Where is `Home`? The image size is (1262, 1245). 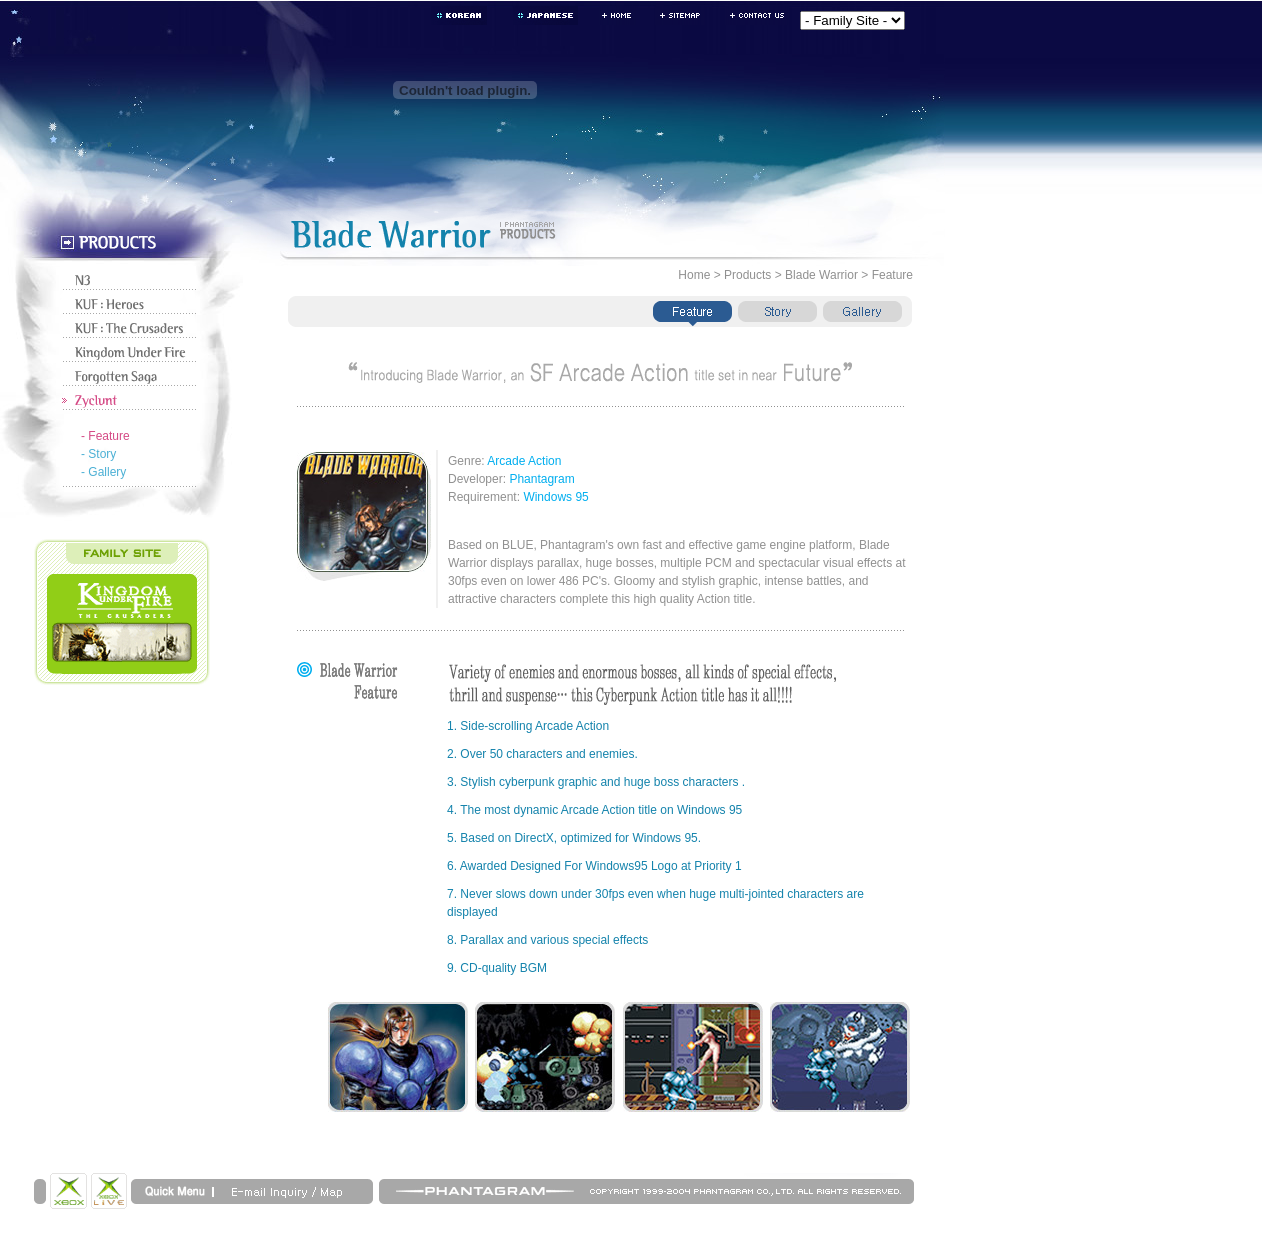 Home is located at coordinates (694, 275).